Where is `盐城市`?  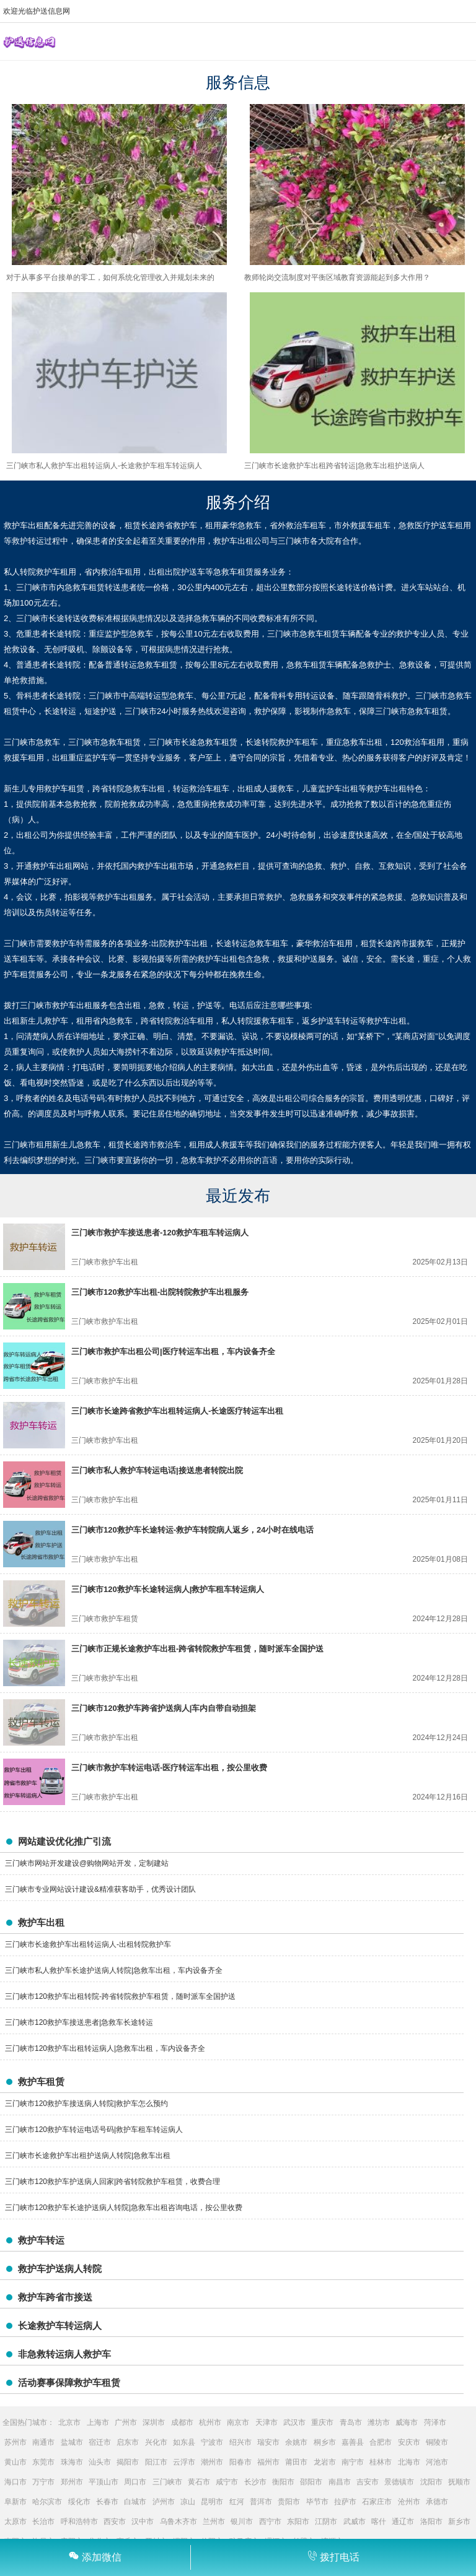 盐城市 is located at coordinates (72, 2442).